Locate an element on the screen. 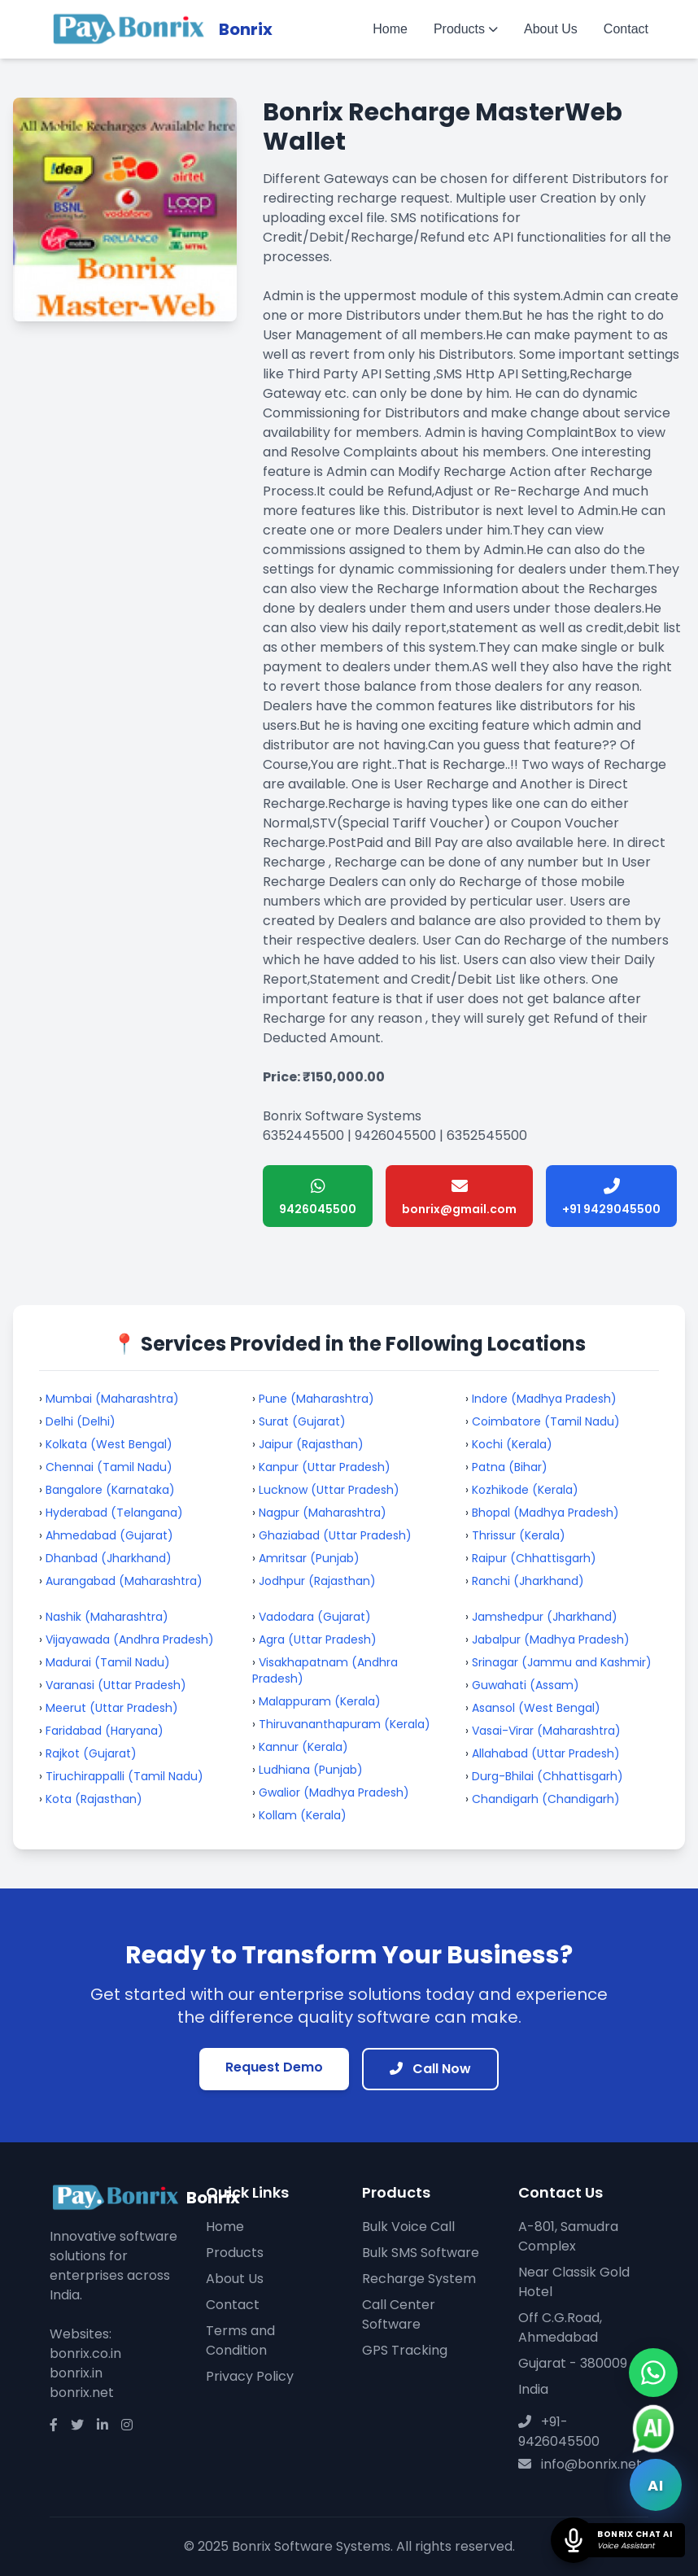 This screenshot has height=2576, width=698. Mumbai (Maharashtra) is located at coordinates (112, 1399).